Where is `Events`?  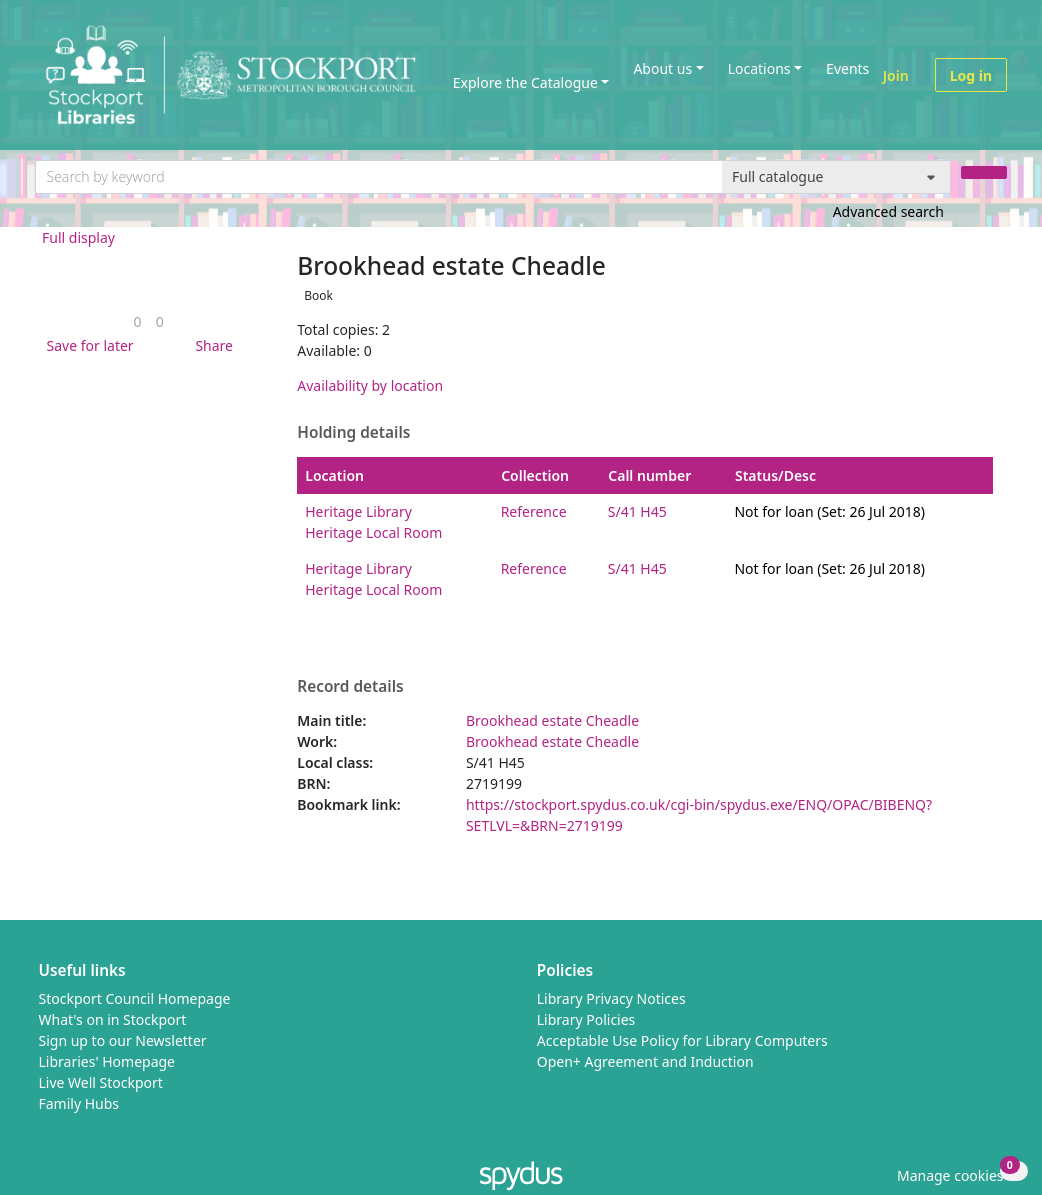
Events is located at coordinates (847, 68).